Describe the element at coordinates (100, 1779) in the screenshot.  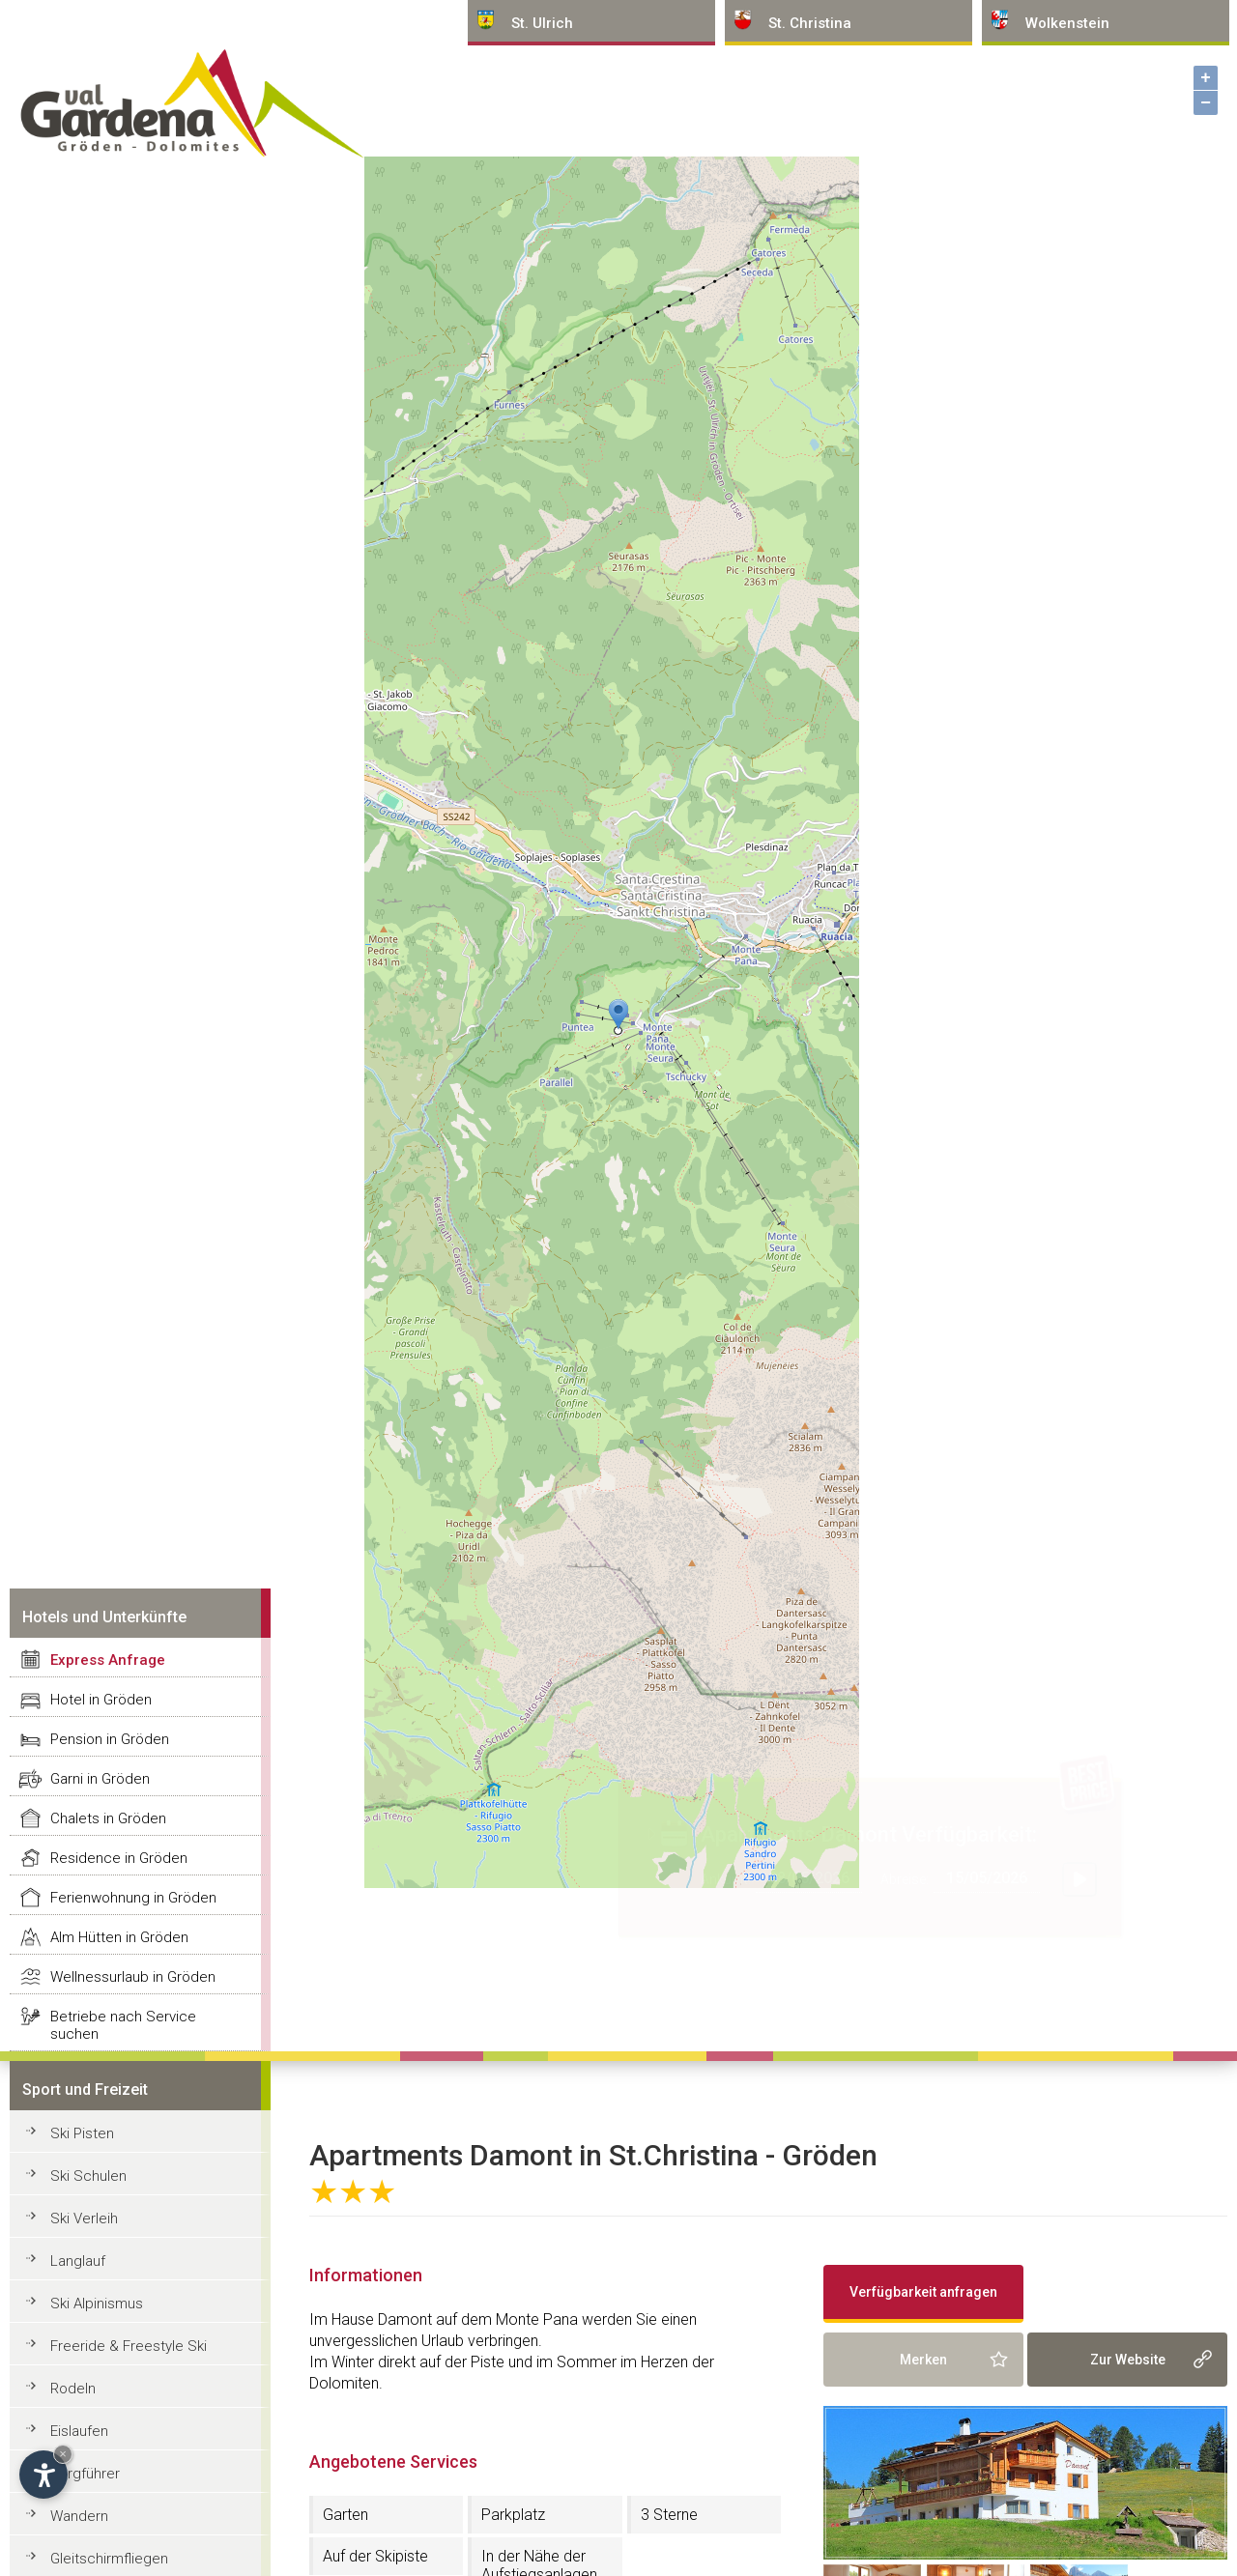
I see `Garni in Gröden` at that location.